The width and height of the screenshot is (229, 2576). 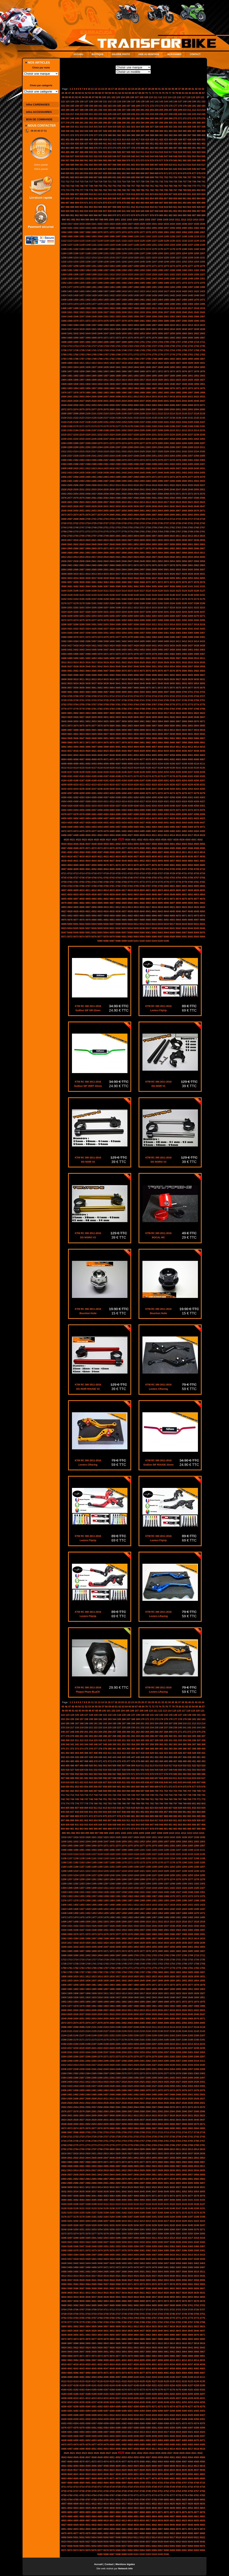 I want to click on 1234, so click(x=76, y=261).